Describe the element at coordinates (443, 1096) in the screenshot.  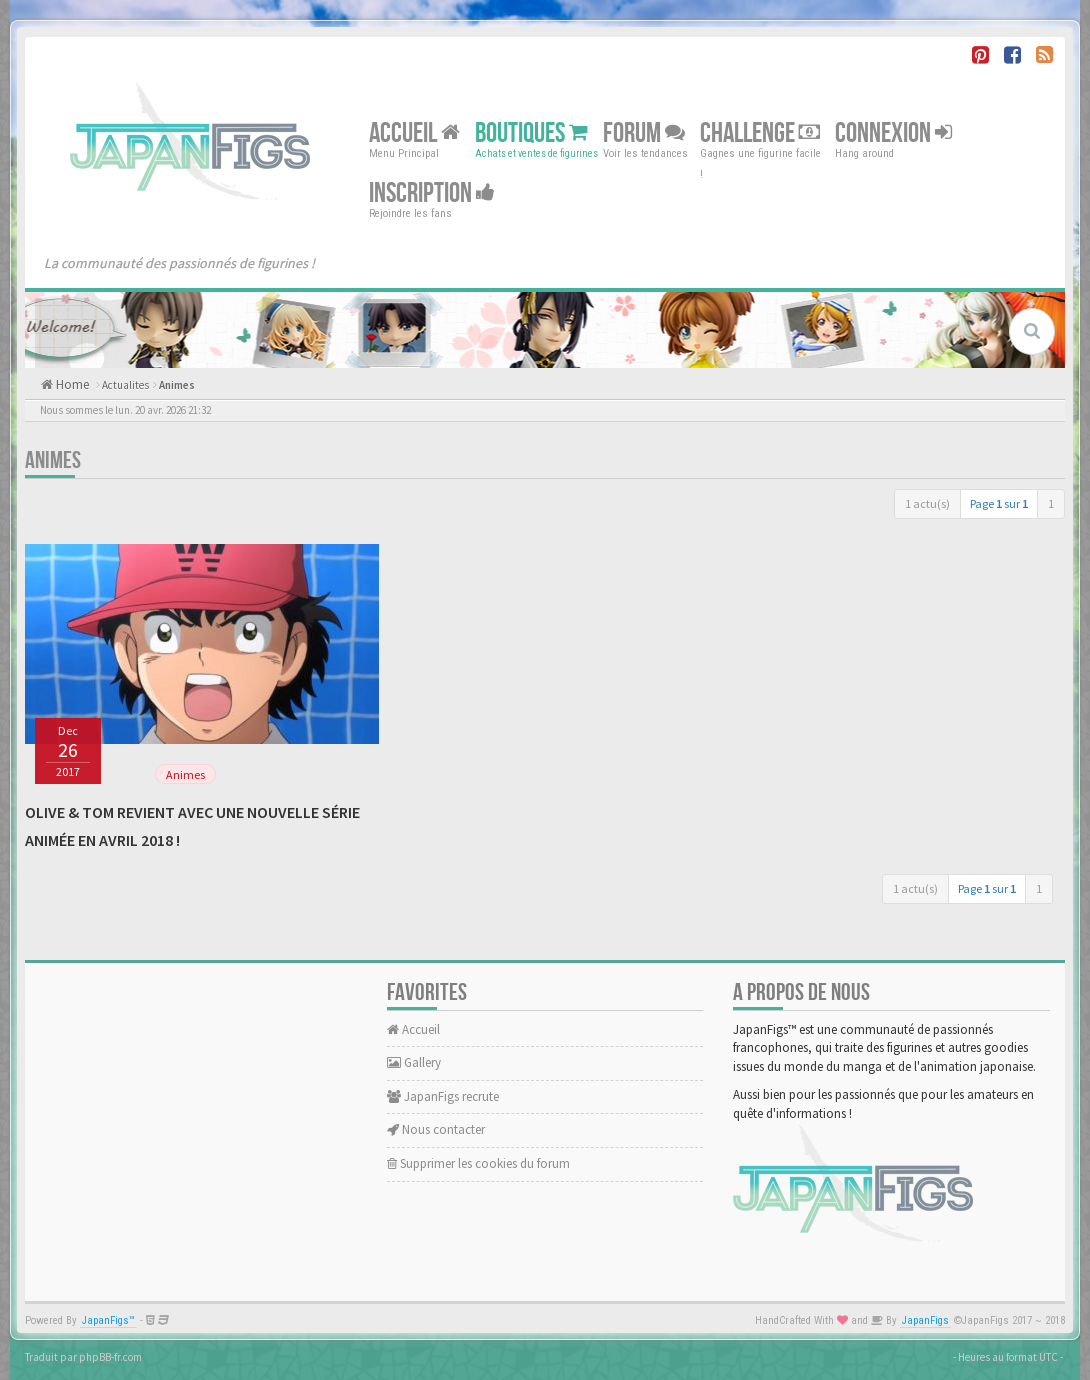
I see `JapanFigs recrute` at that location.